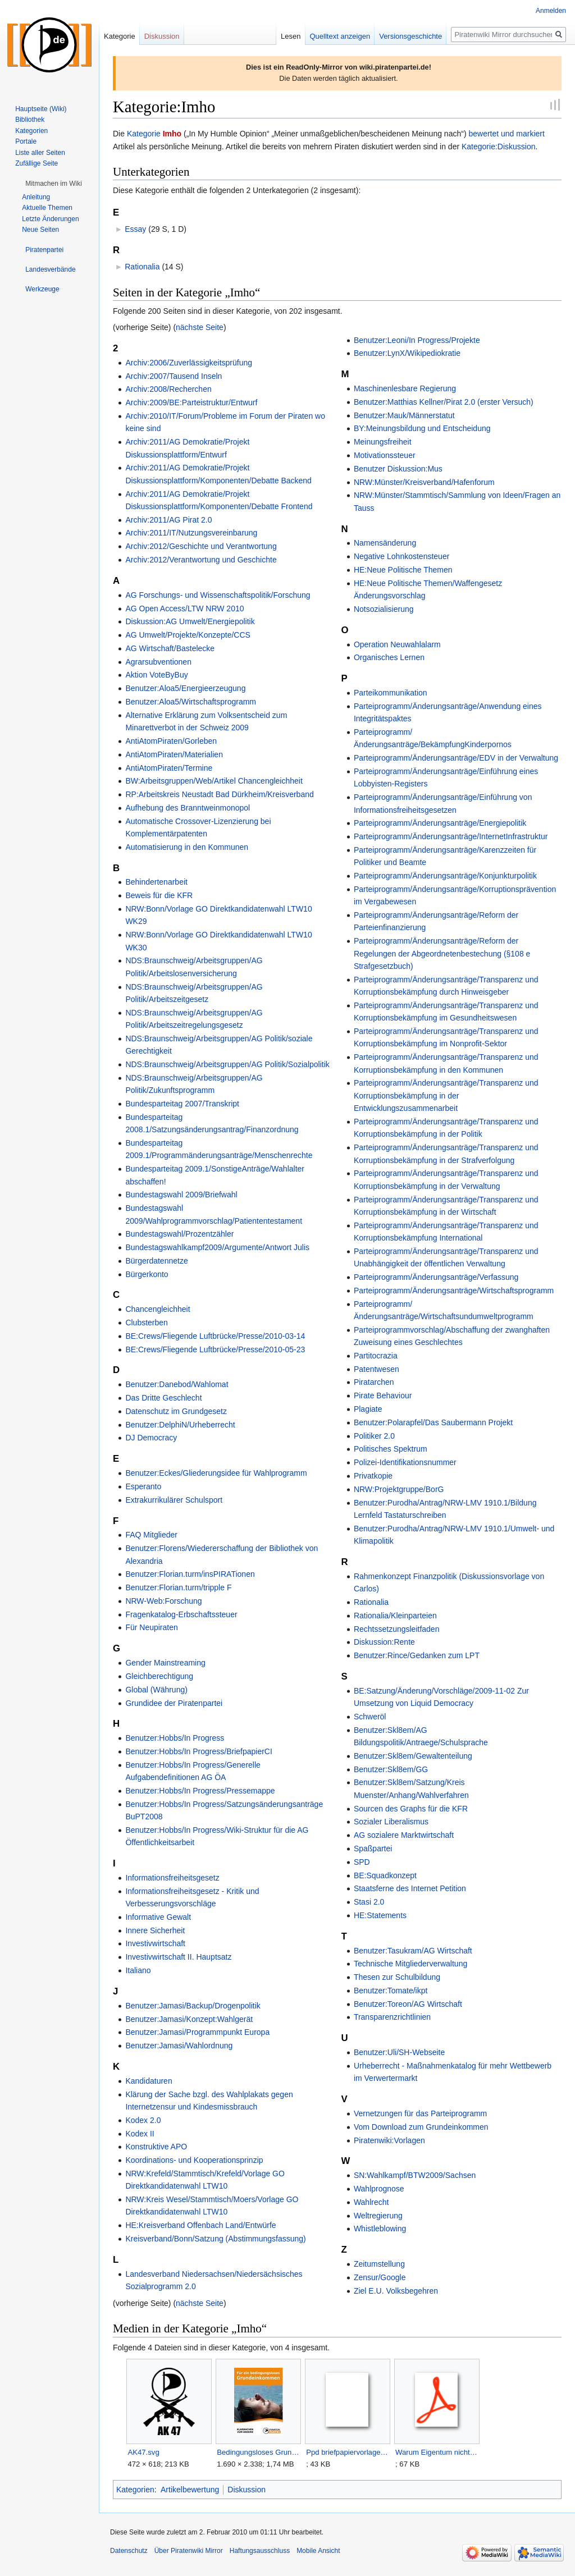  I want to click on Neue Seiten, so click(40, 230).